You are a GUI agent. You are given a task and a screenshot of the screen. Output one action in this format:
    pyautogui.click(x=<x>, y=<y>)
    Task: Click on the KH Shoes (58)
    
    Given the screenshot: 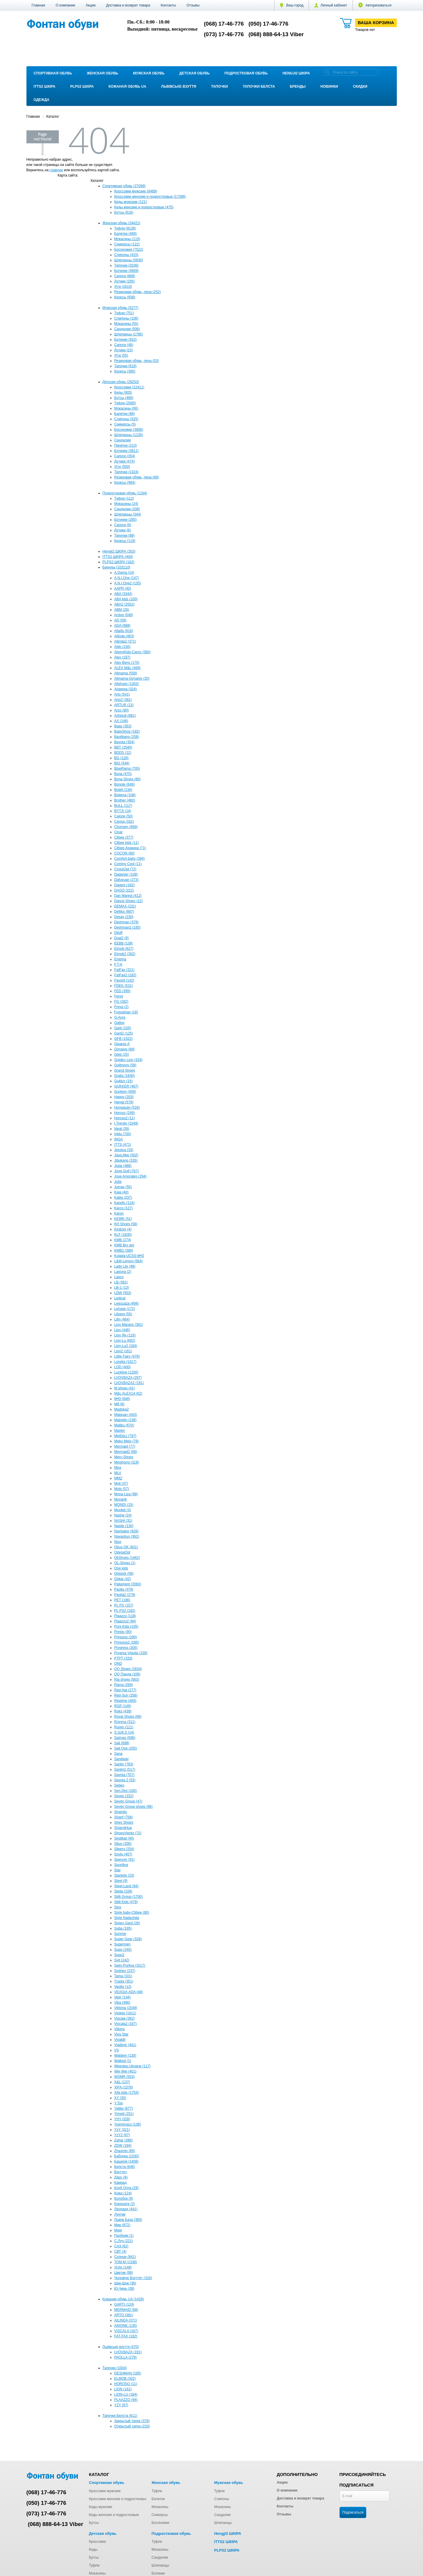 What is the action you would take?
    pyautogui.click(x=126, y=1224)
    